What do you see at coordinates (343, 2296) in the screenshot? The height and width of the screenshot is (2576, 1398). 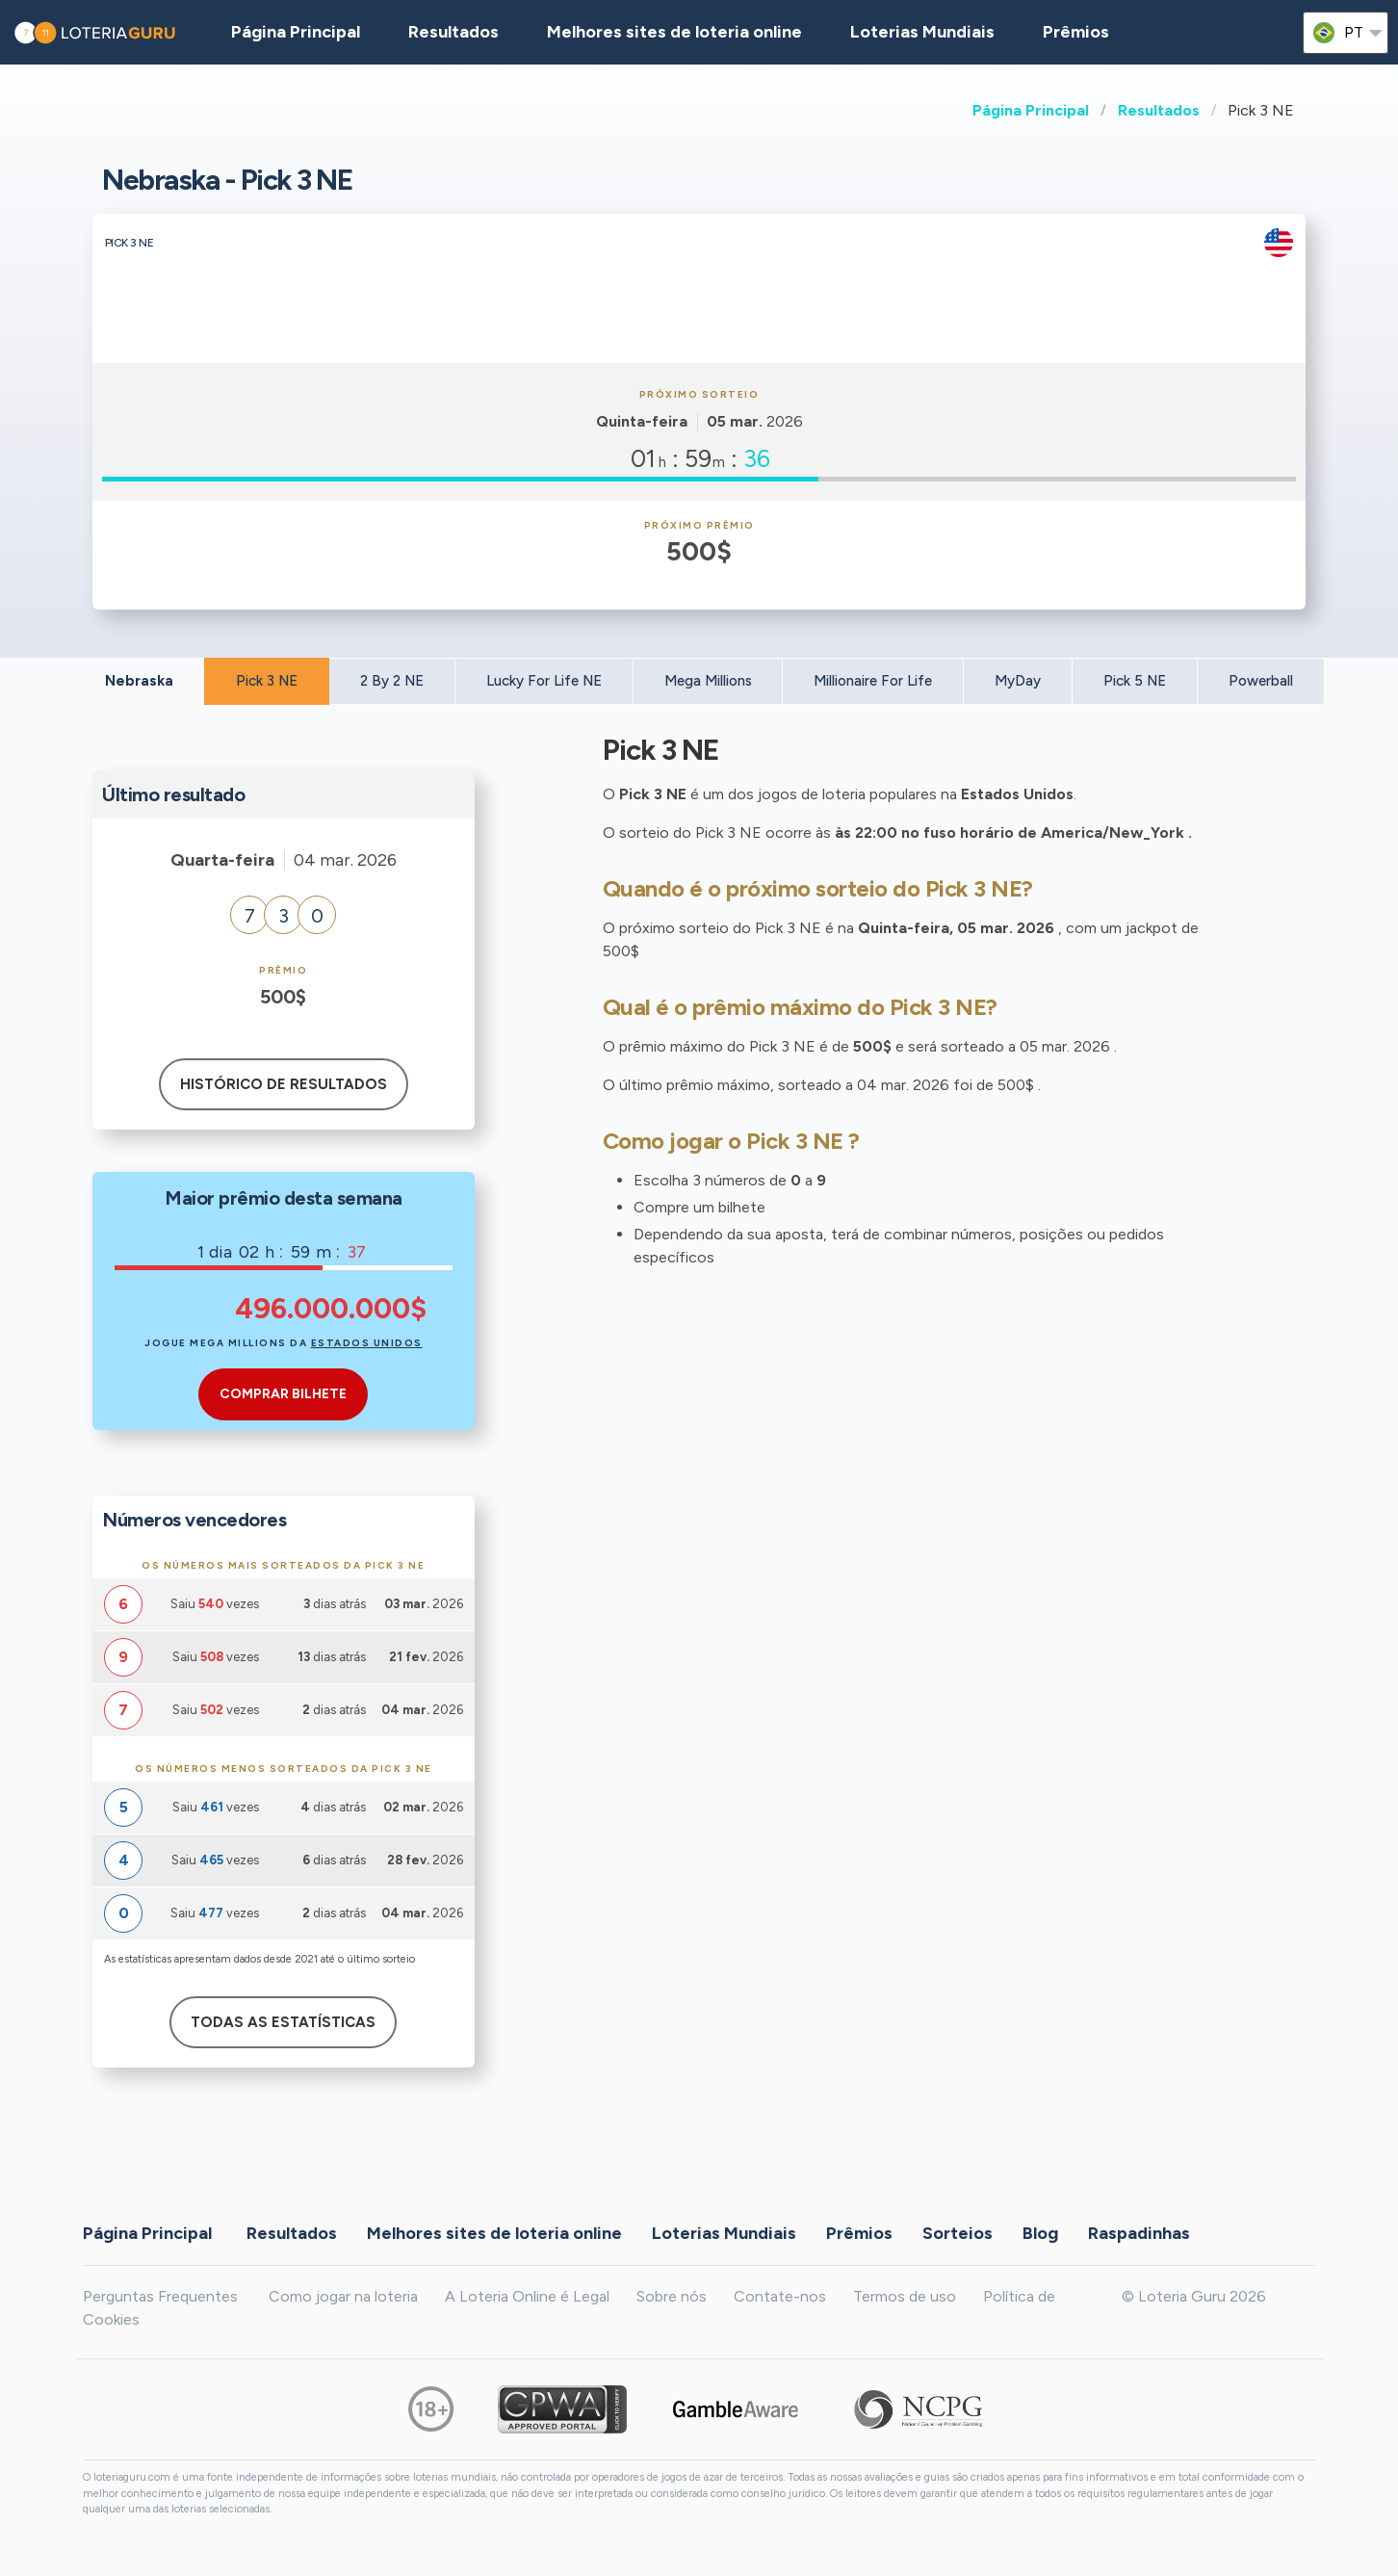 I see `Como jogar na loteria` at bounding box center [343, 2296].